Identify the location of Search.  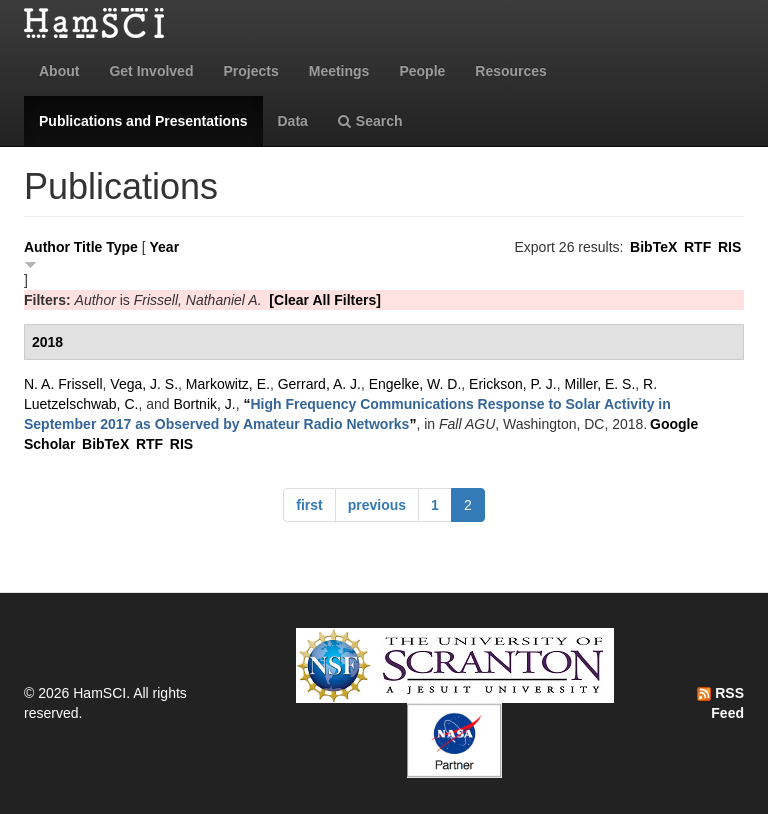
(370, 121).